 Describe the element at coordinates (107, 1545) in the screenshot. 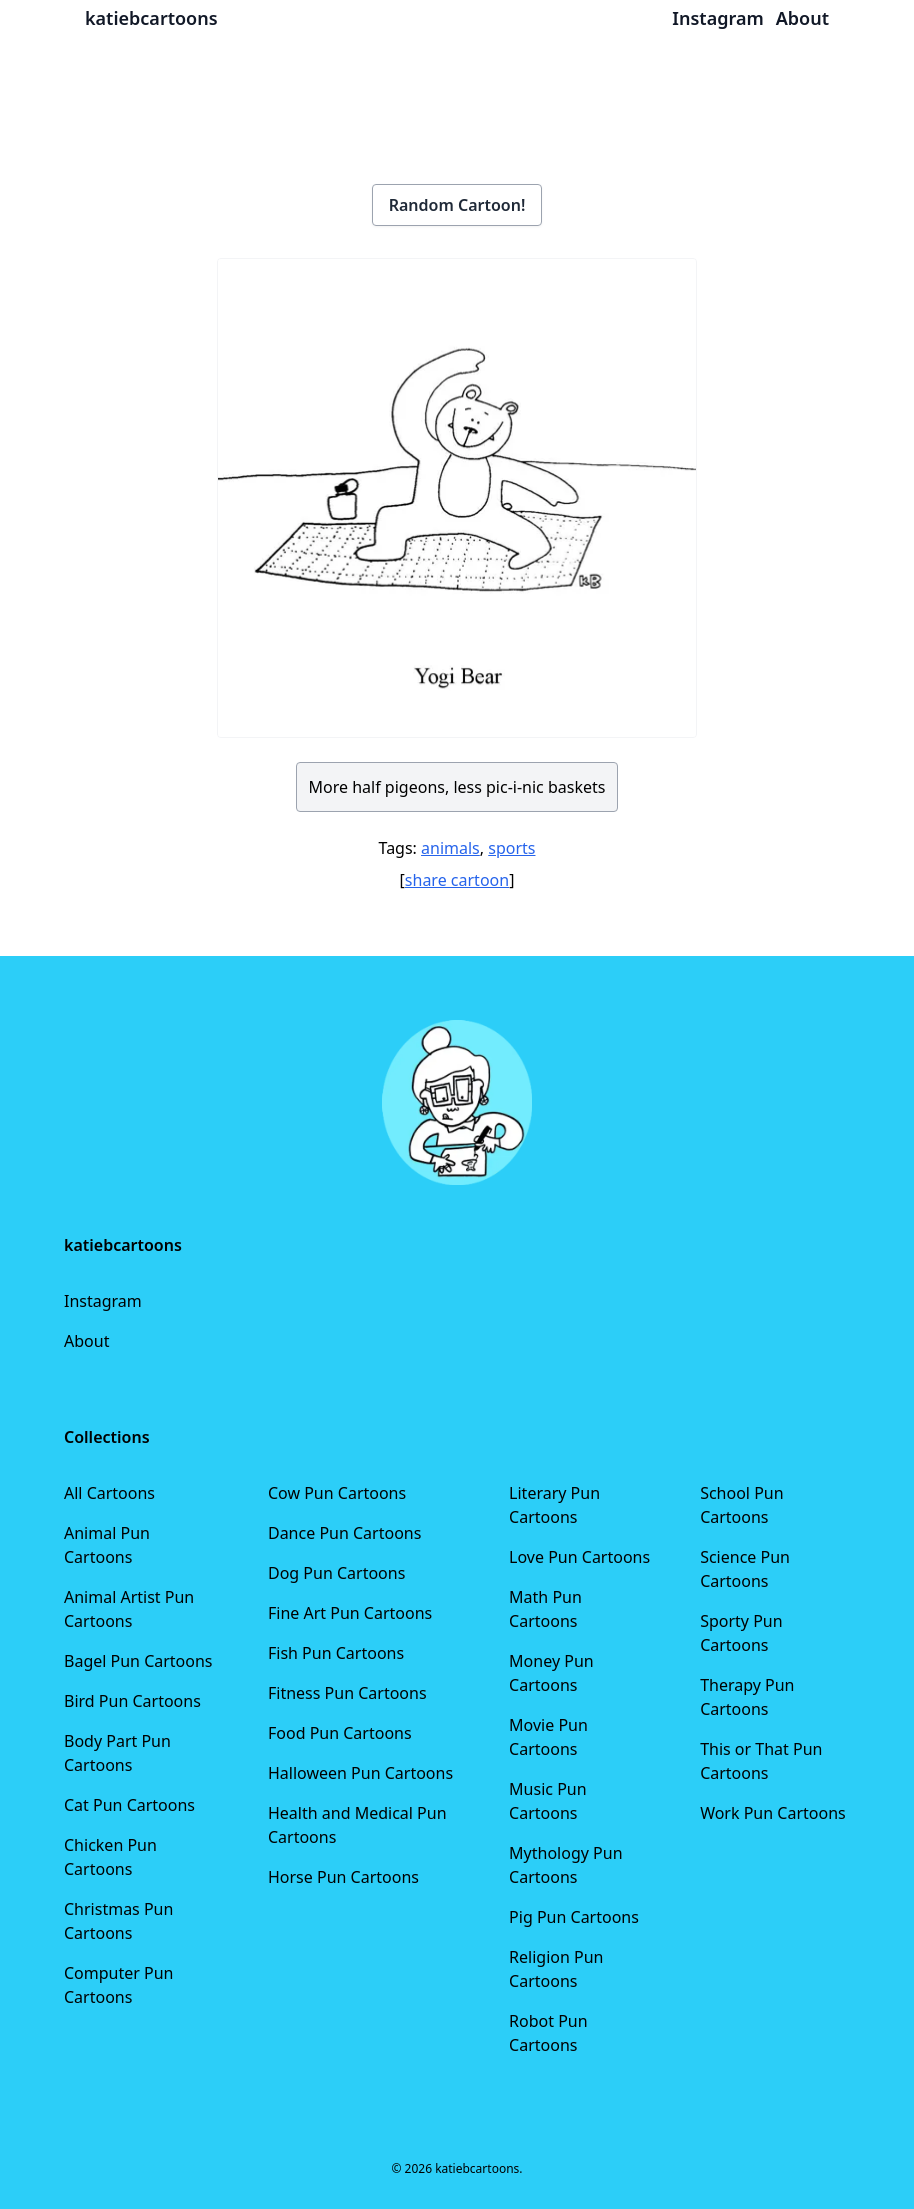

I see `Animal Pun Cartoons` at that location.